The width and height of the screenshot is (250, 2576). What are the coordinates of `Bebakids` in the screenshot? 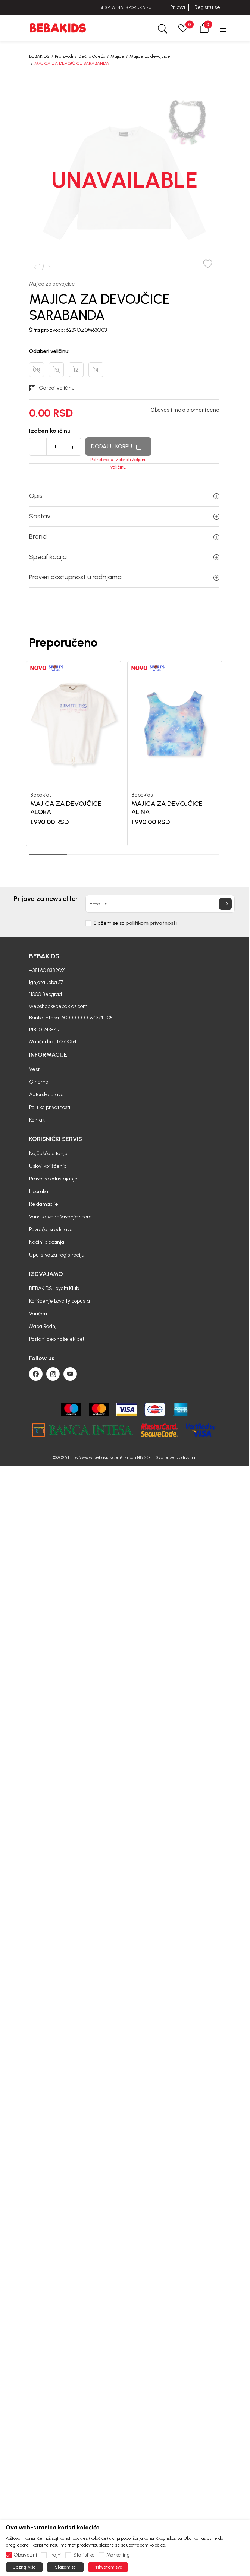 It's located at (40, 795).